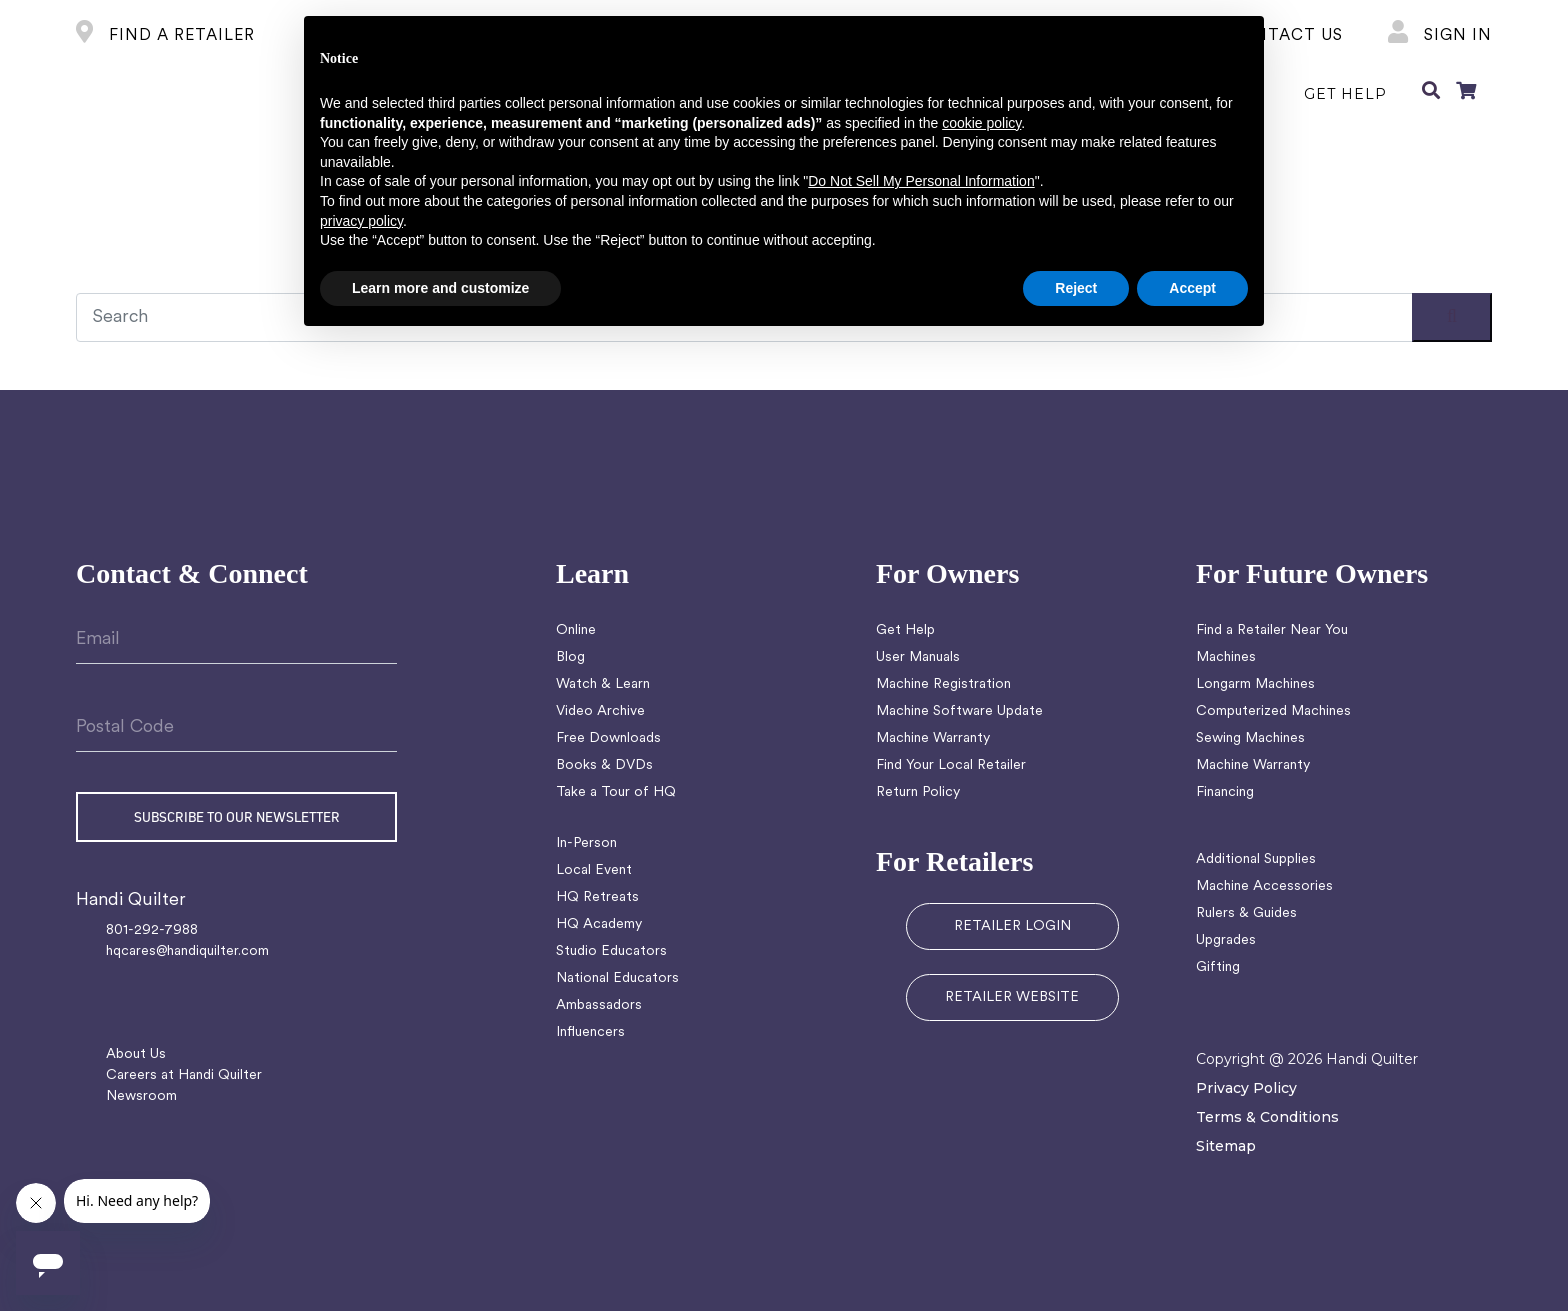 The image size is (1568, 1311). Describe the element at coordinates (1226, 657) in the screenshot. I see `Machines` at that location.